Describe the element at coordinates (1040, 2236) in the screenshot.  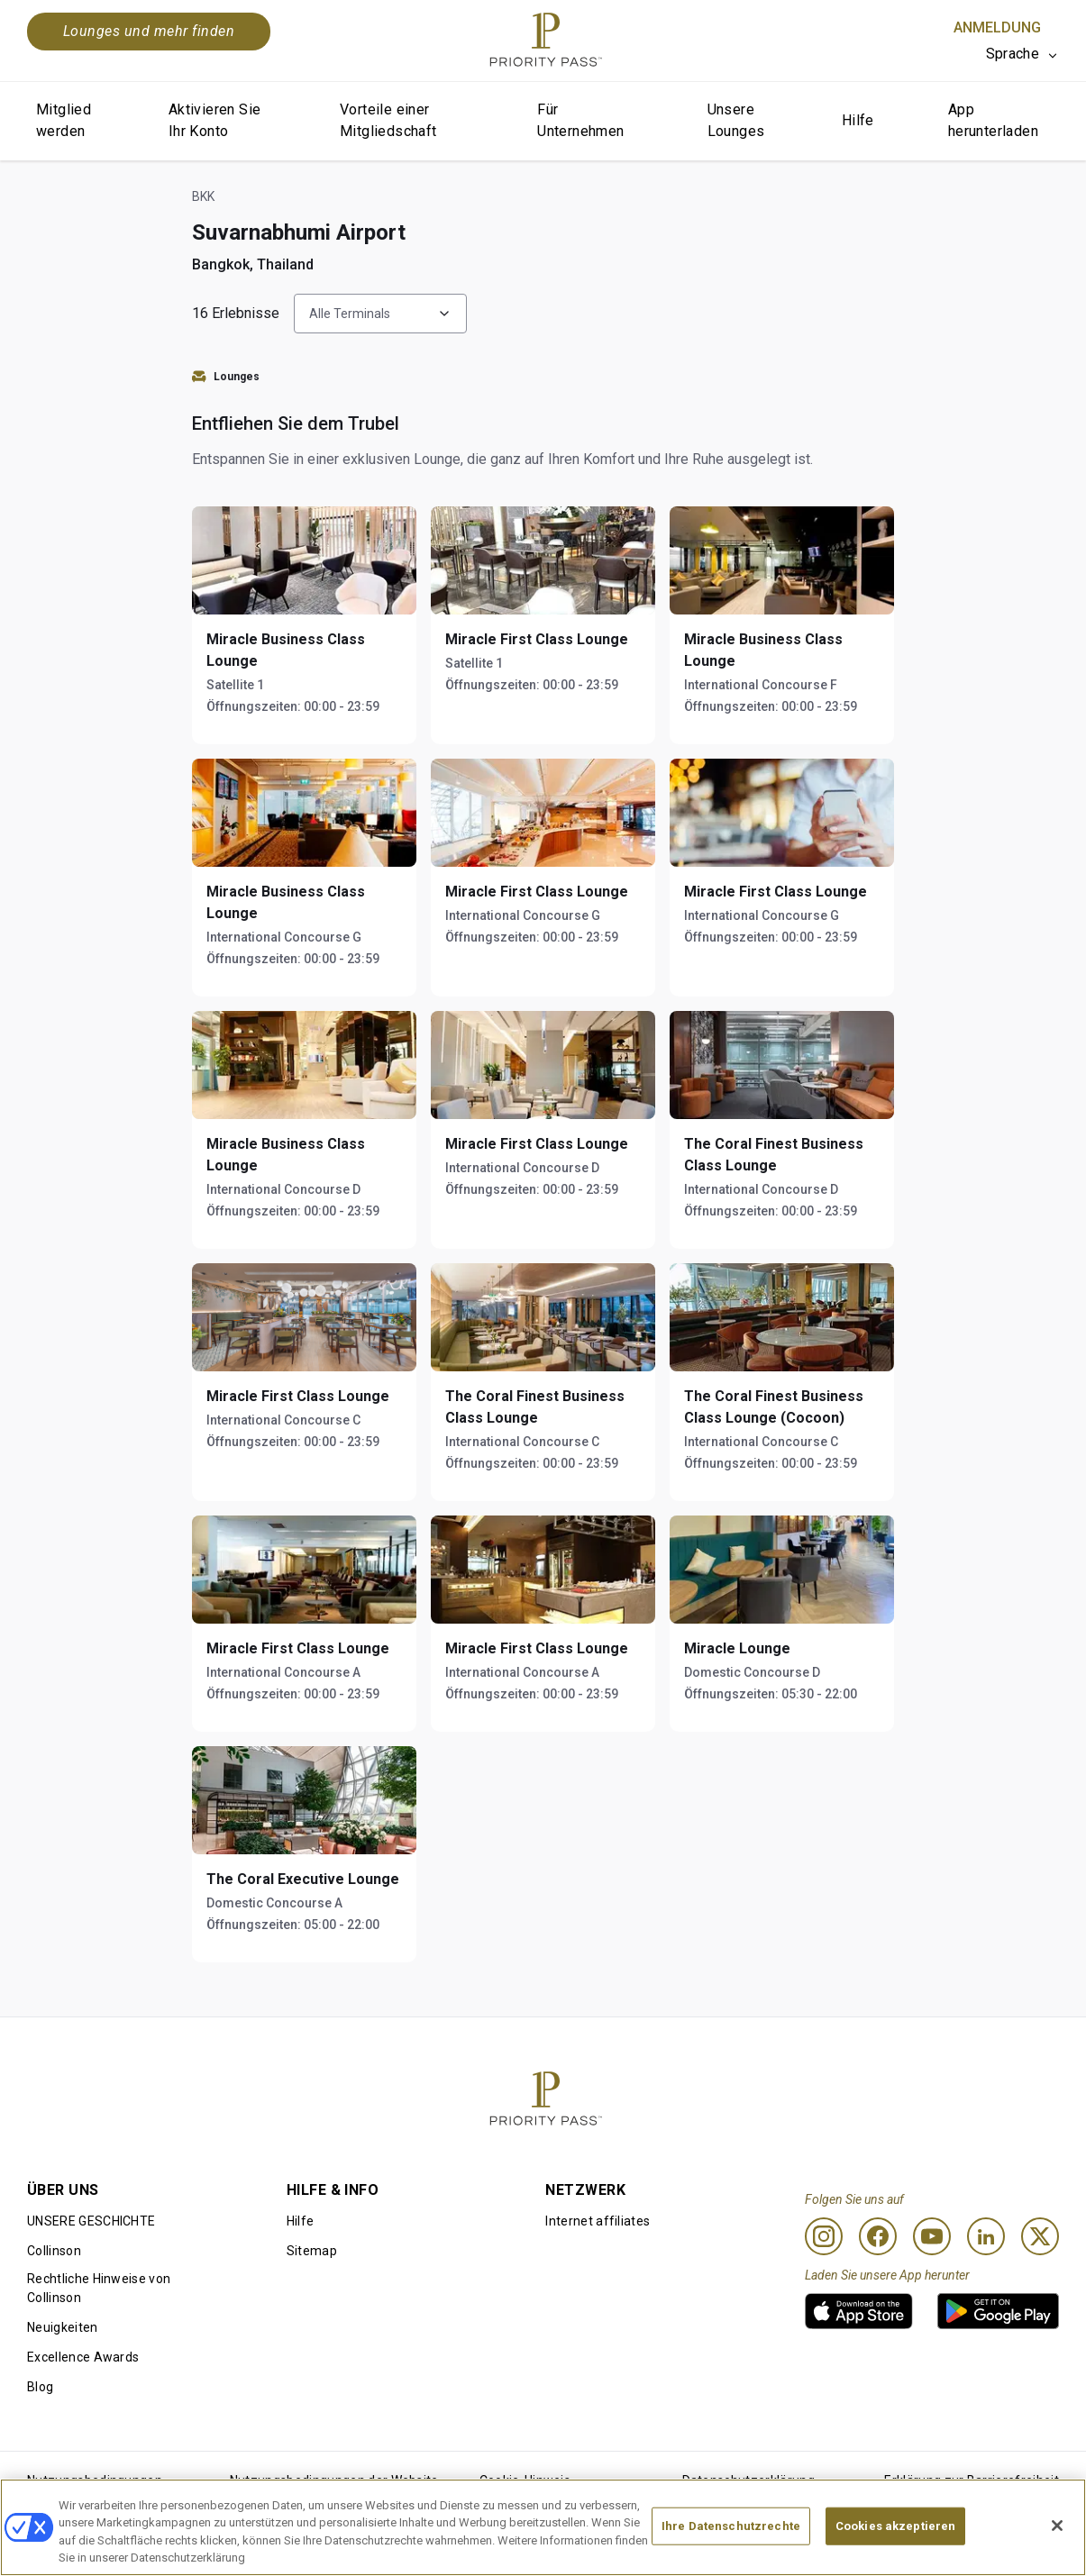
I see `[Twitter]` at that location.